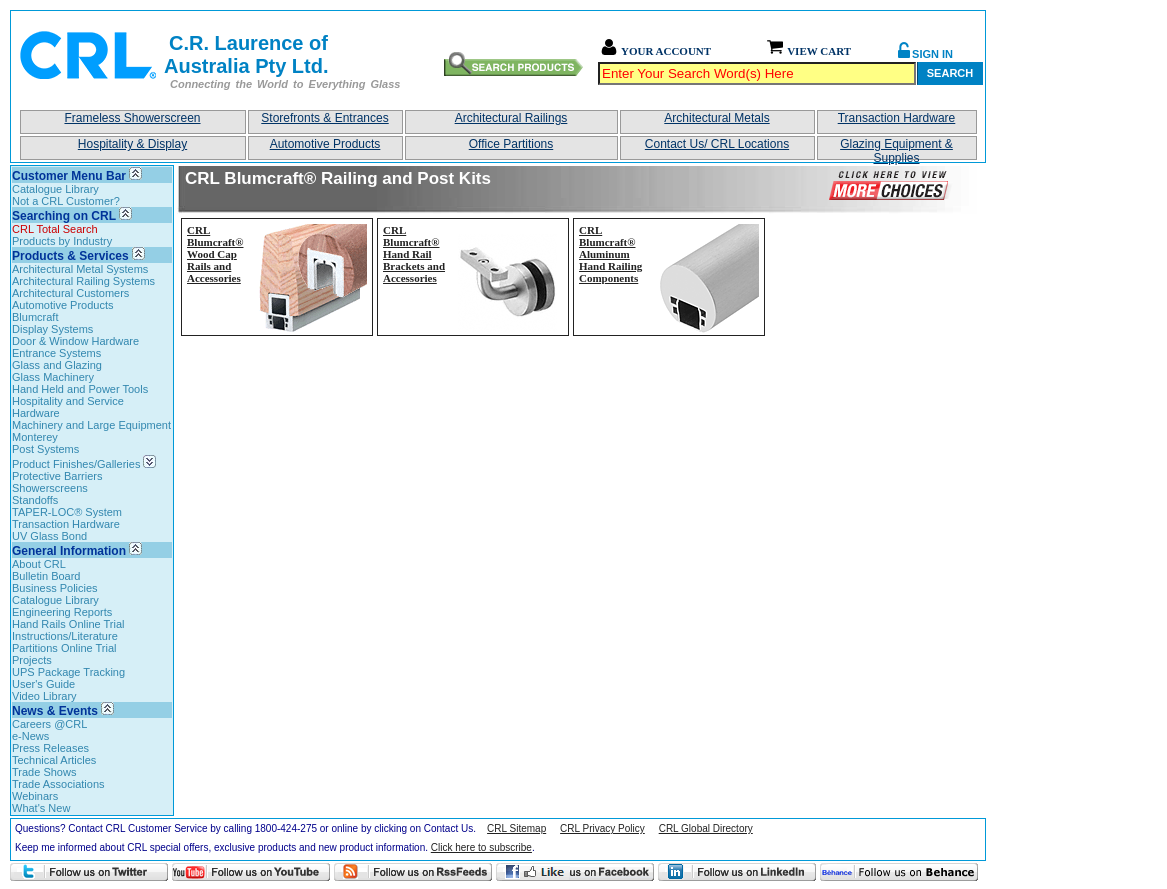  Describe the element at coordinates (53, 377) in the screenshot. I see `Glass Machinery` at that location.